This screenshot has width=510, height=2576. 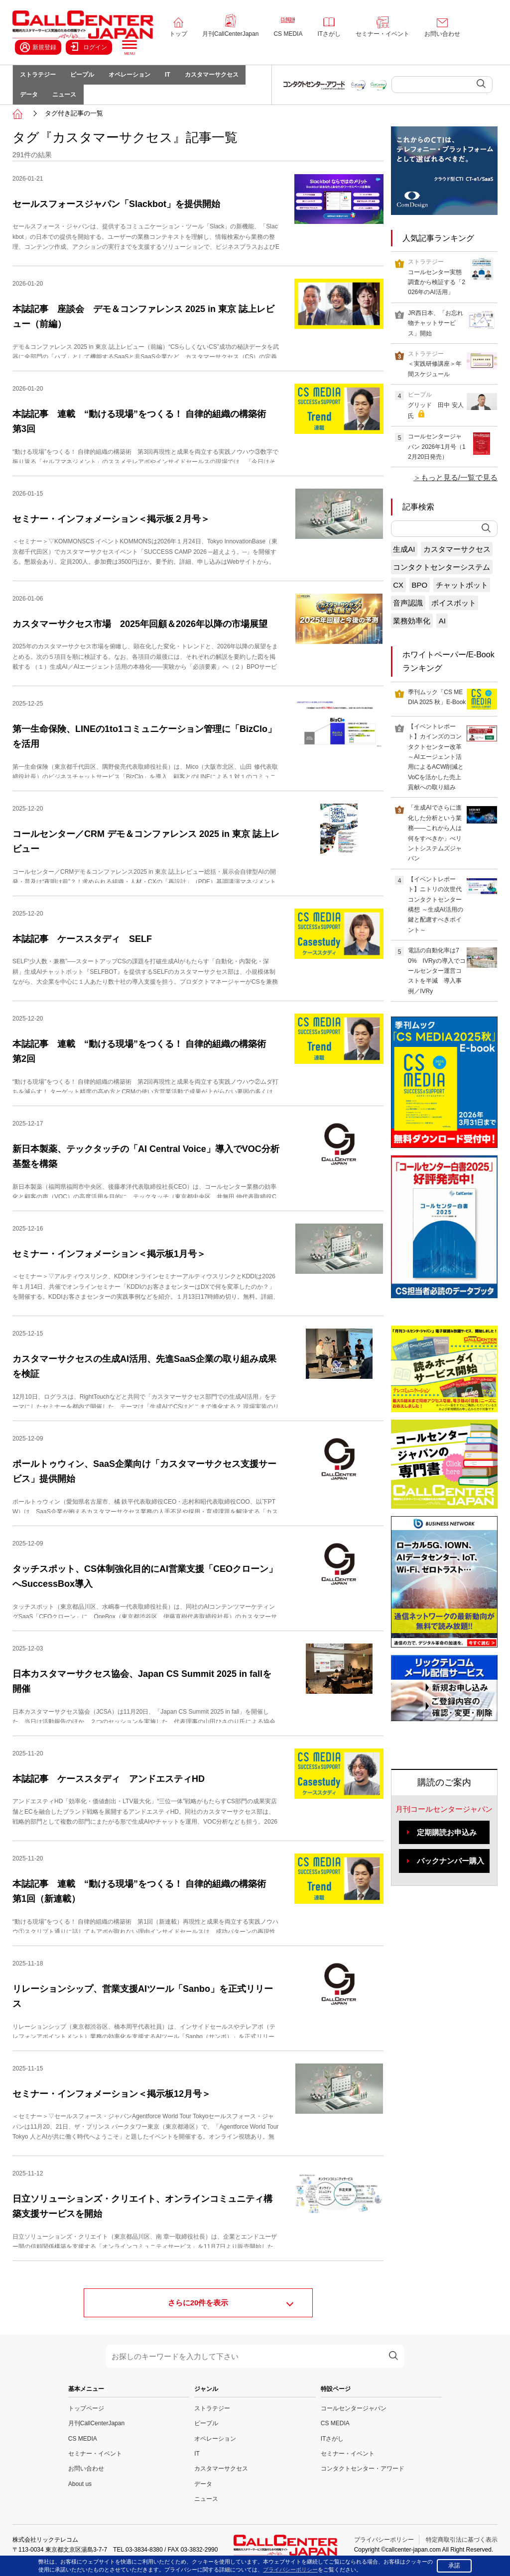 I want to click on 生成AI, so click(x=404, y=559).